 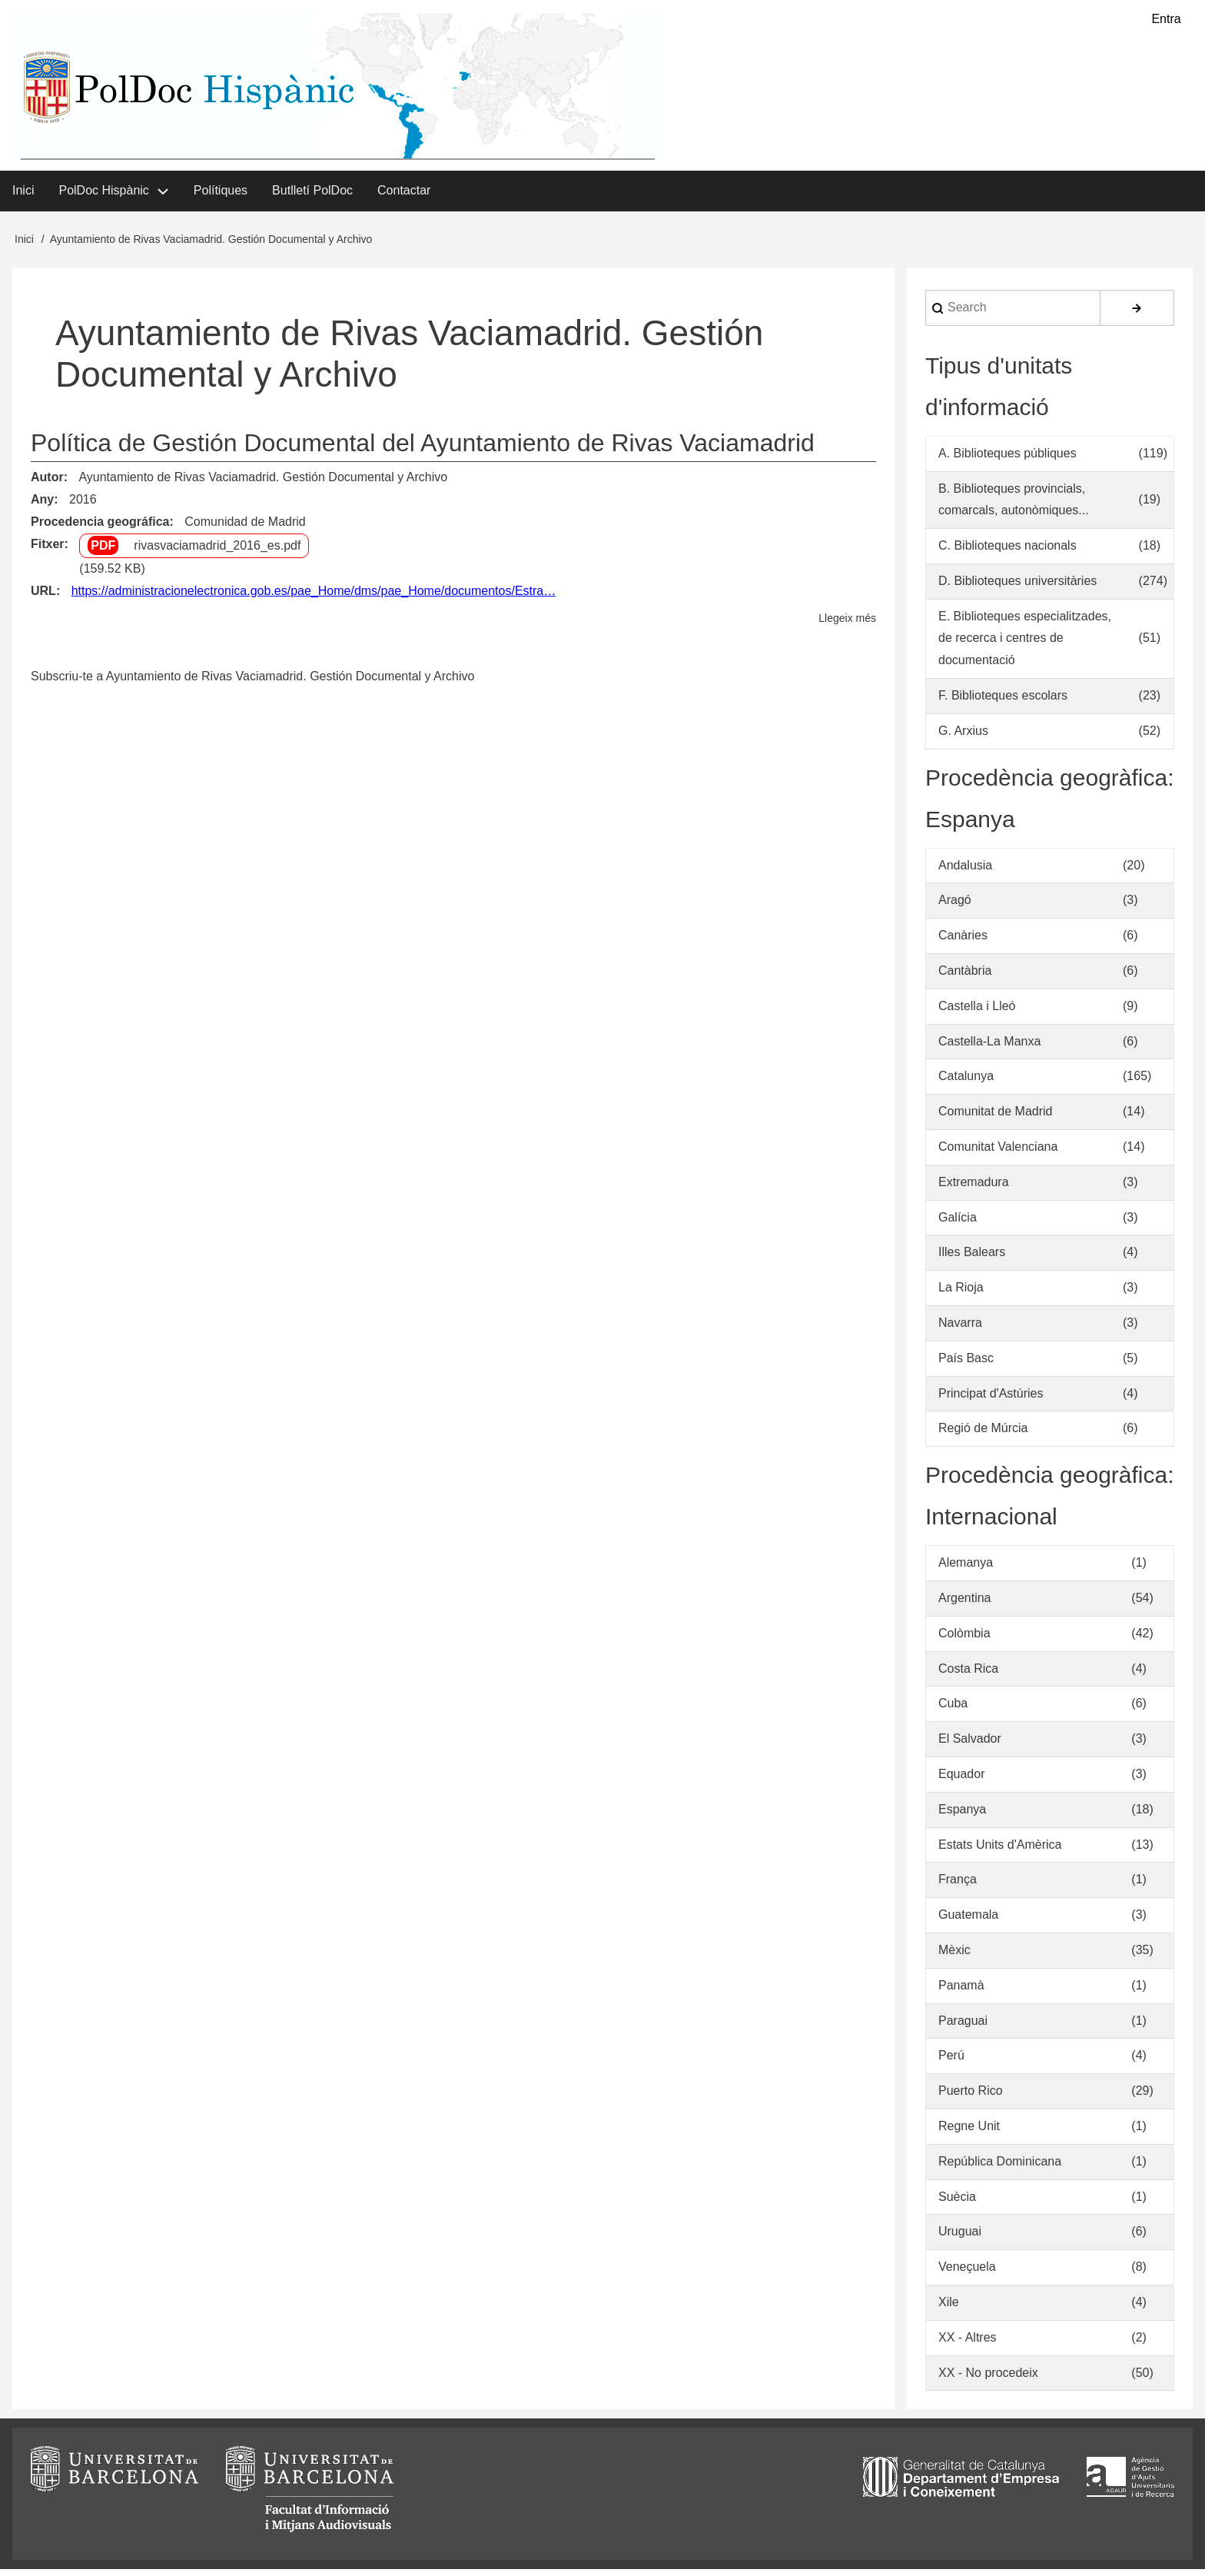 I want to click on Entra [menuitem], so click(x=1165, y=19).